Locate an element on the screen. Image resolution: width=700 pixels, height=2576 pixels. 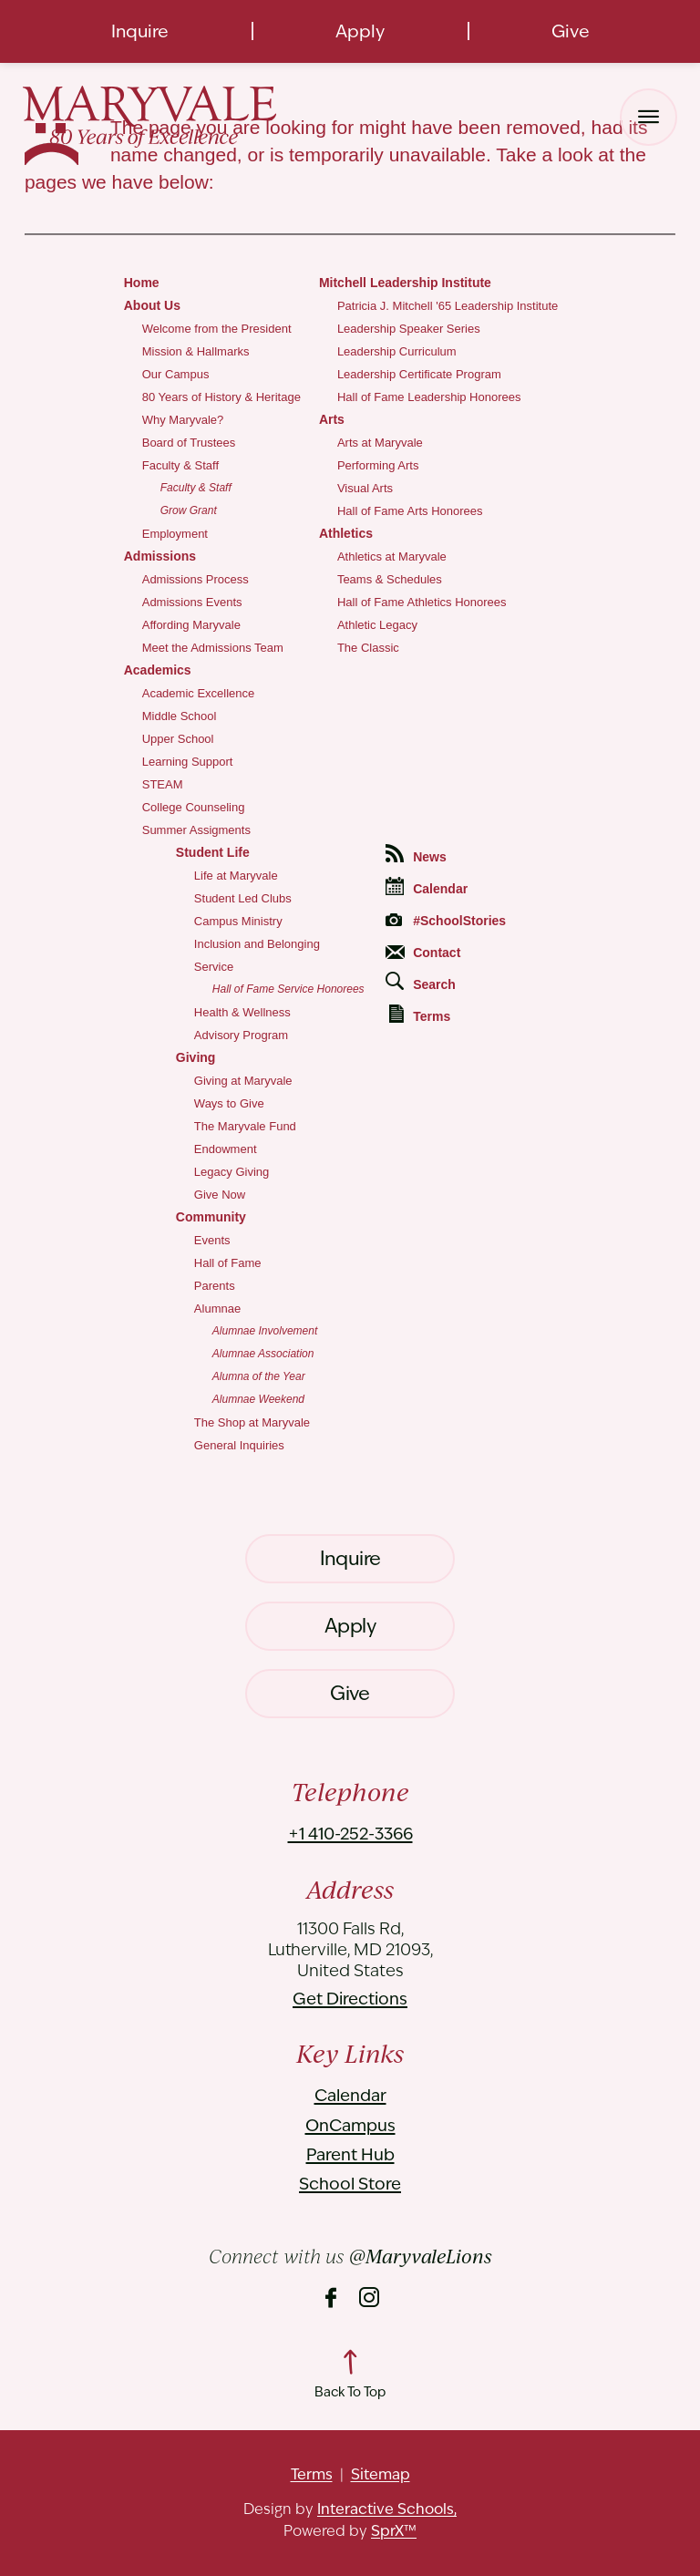
#SchoolStories is located at coordinates (446, 920).